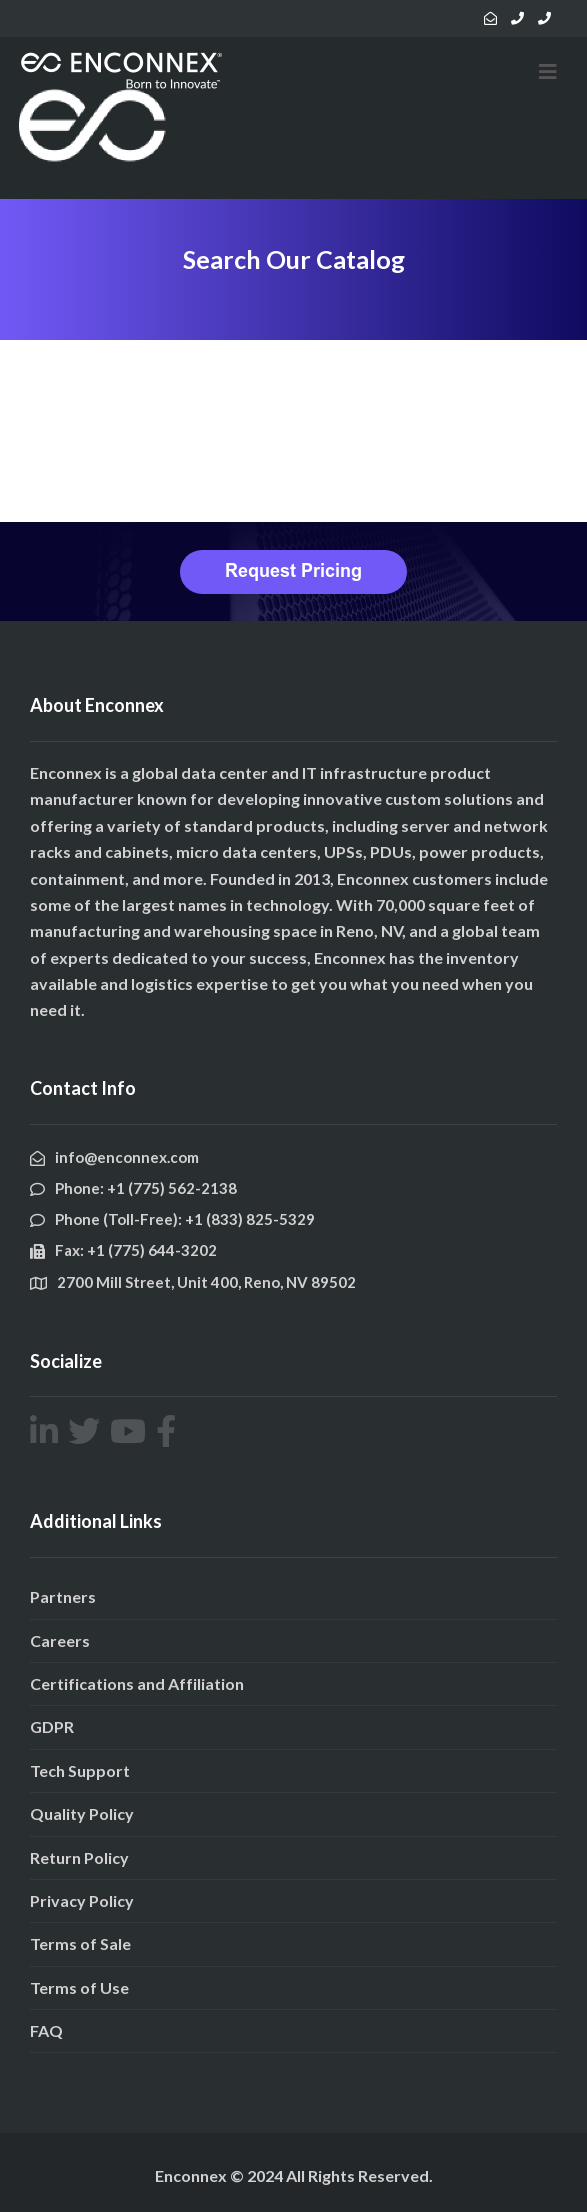  I want to click on FAQ, so click(46, 2030).